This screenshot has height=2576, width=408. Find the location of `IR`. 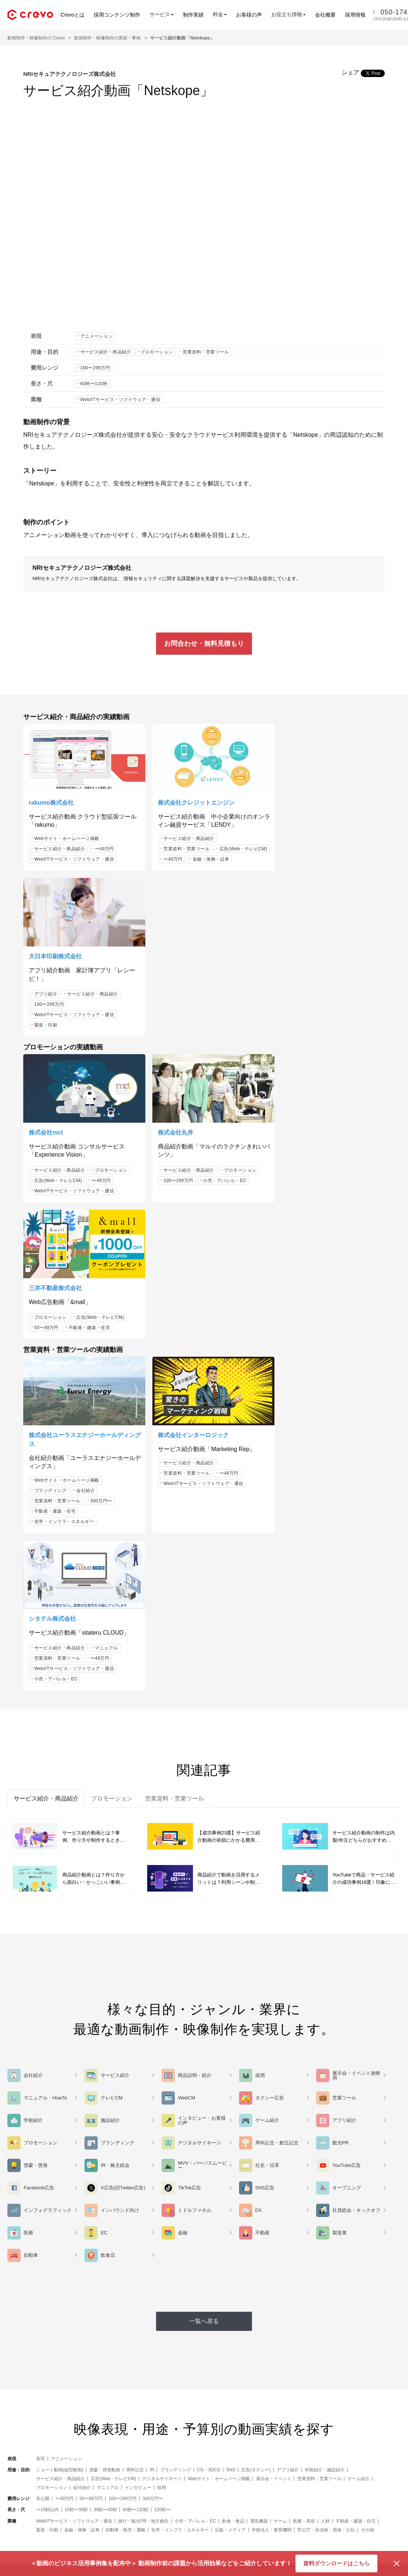

IR is located at coordinates (152, 2010).